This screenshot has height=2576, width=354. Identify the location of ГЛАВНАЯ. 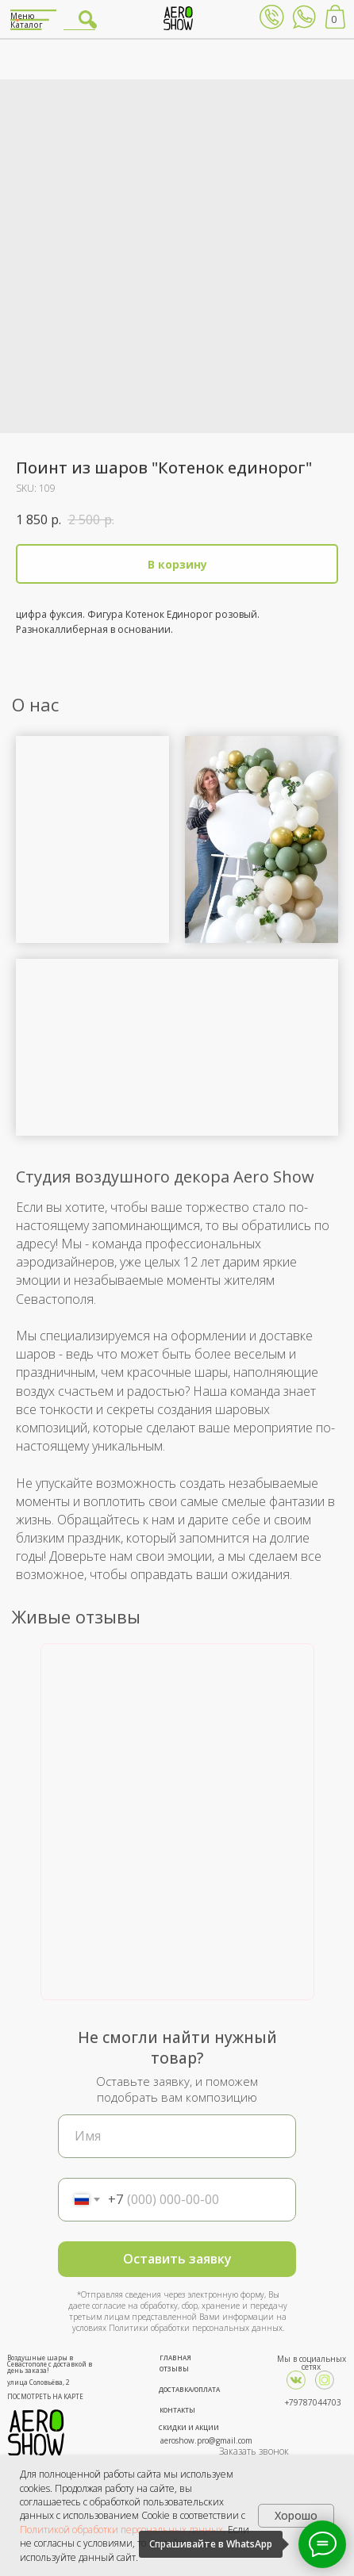
(175, 2357).